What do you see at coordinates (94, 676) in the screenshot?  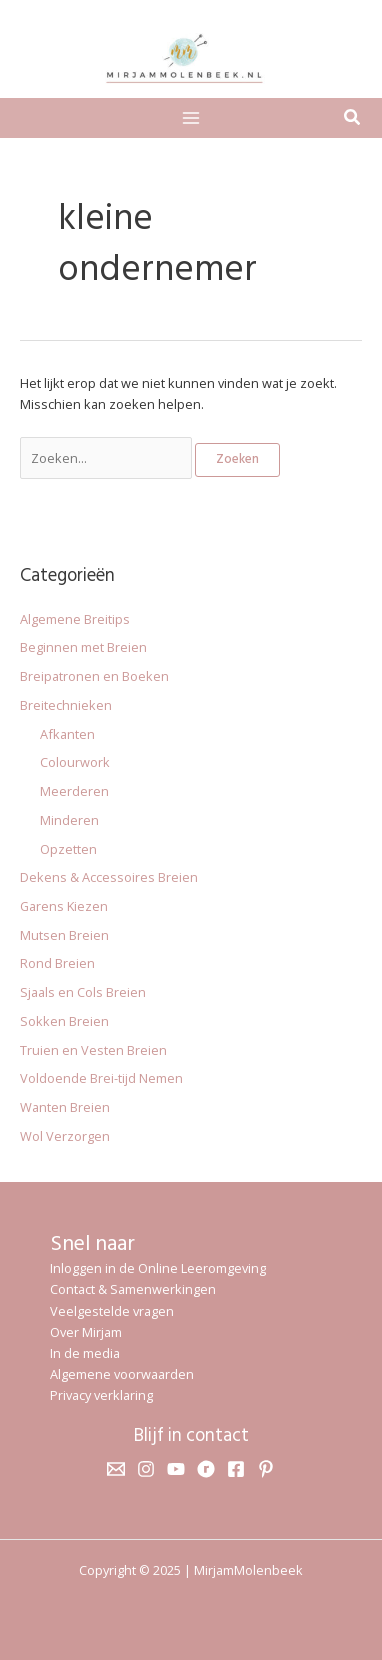 I see `Breipatronen en Boeken` at bounding box center [94, 676].